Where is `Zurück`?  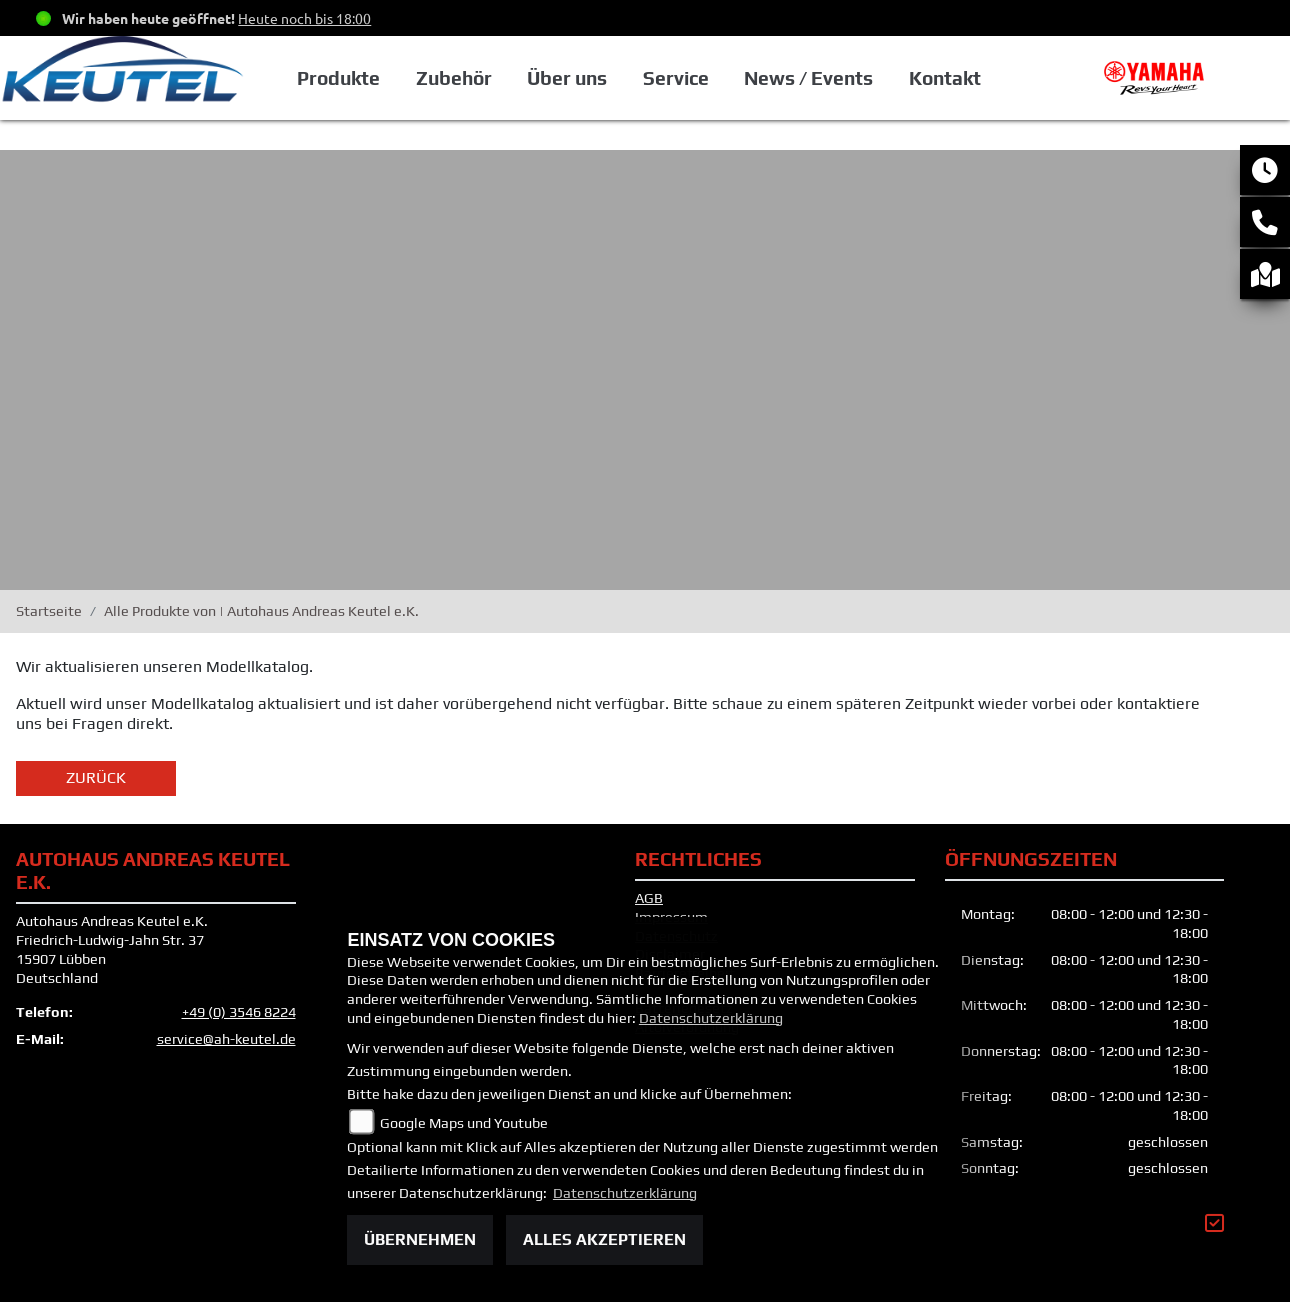
Zurück is located at coordinates (96, 777).